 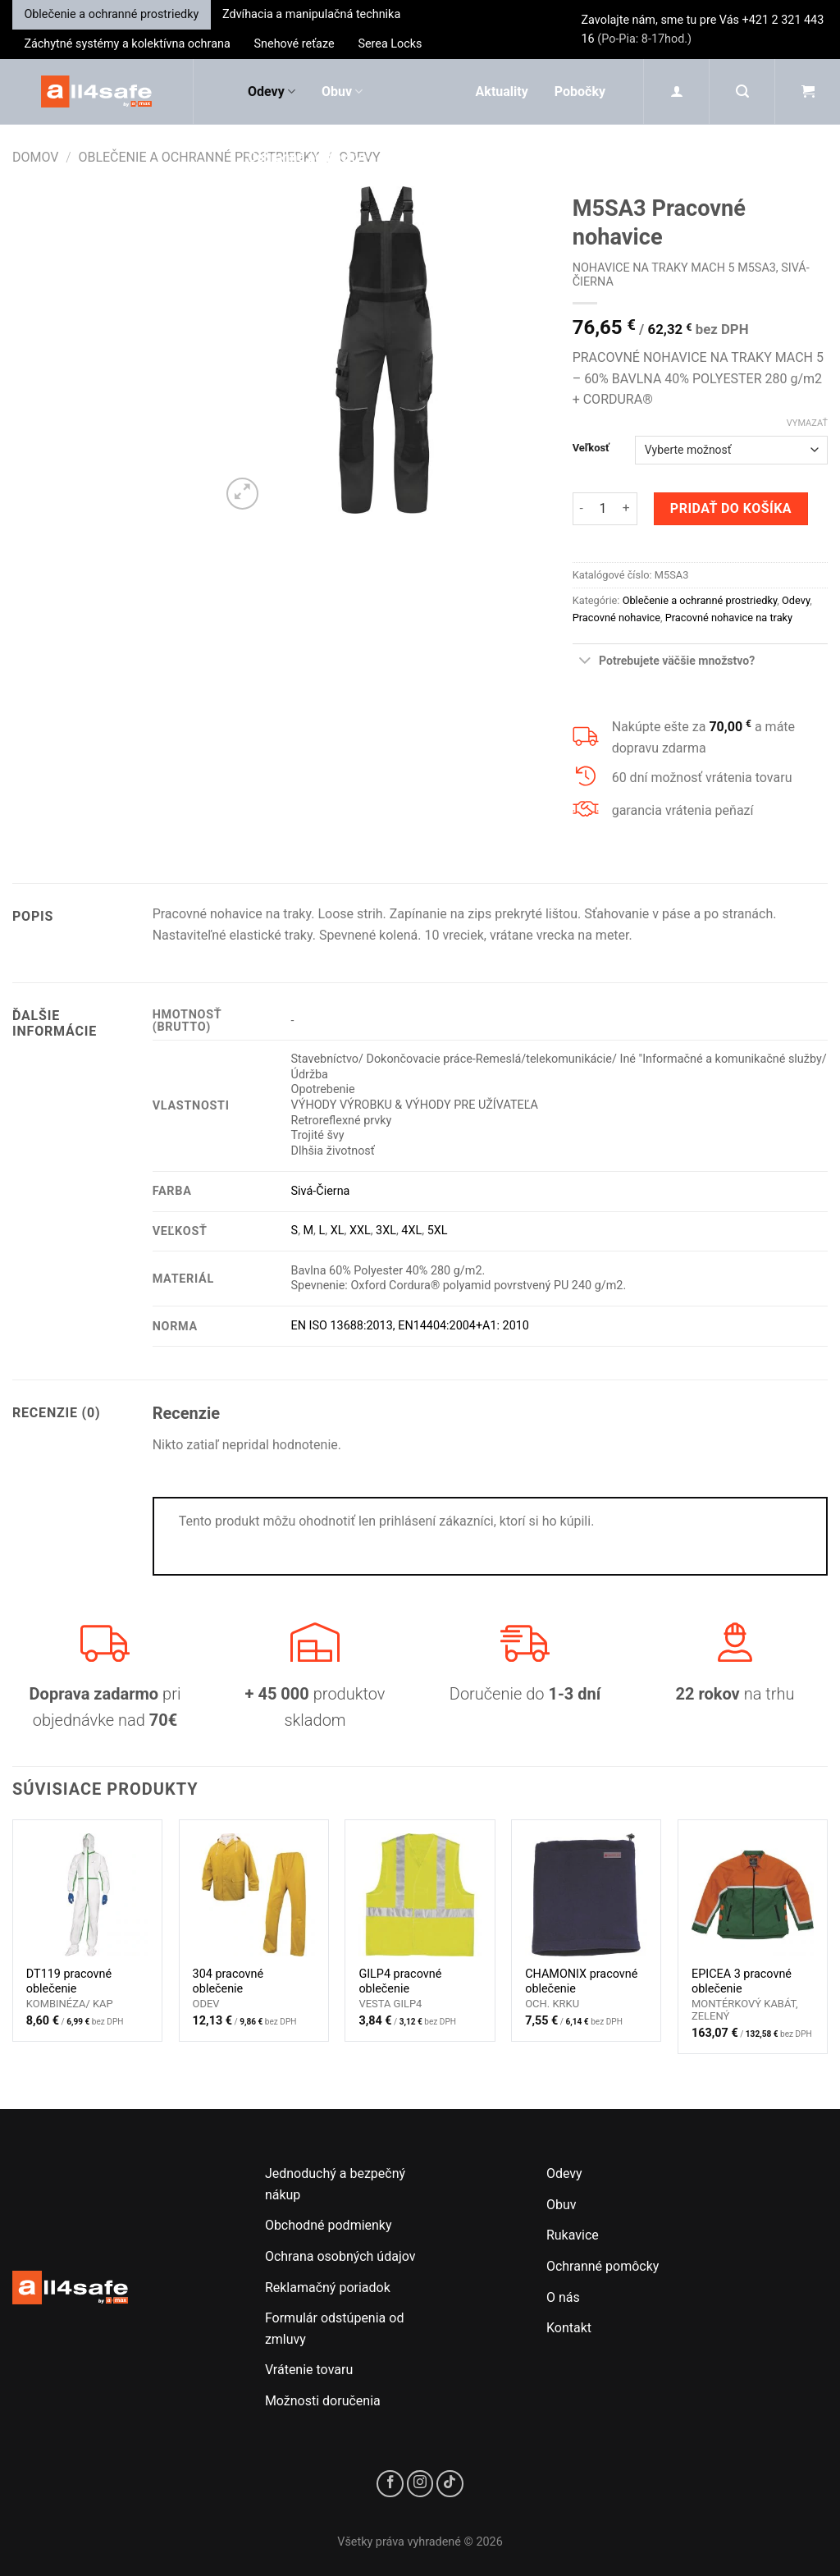 I want to click on Reklamačný poriadok, so click(x=327, y=2287).